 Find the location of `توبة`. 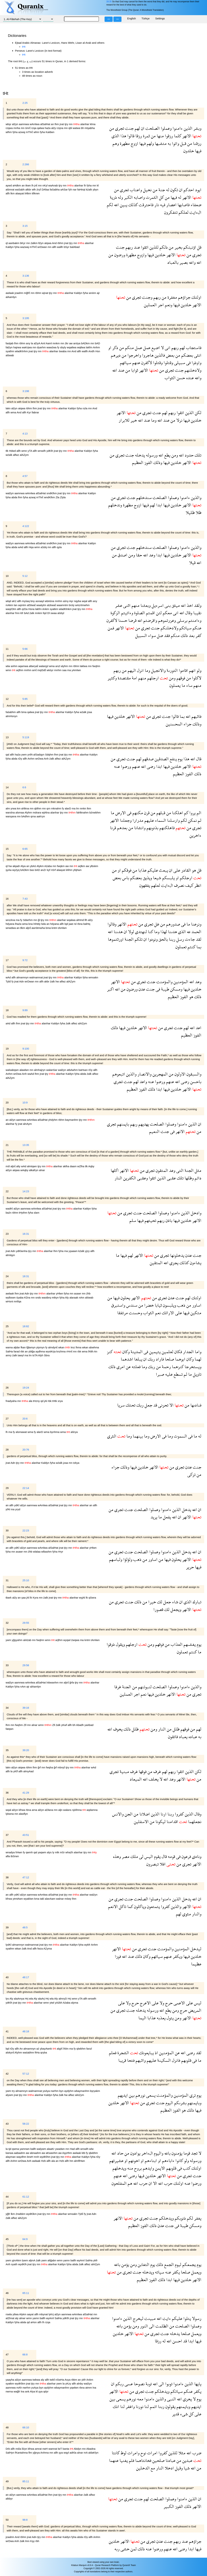

توبة is located at coordinates (148, 2384).